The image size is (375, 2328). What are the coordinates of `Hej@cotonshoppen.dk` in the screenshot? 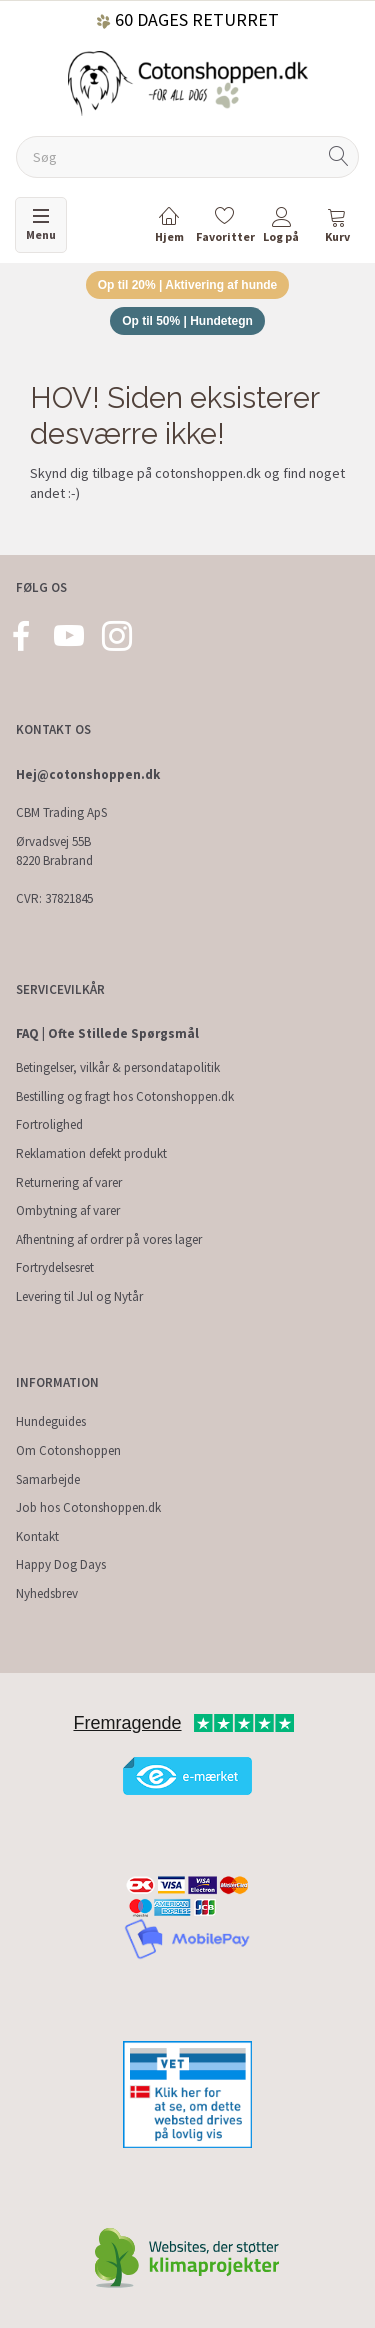 It's located at (88, 774).